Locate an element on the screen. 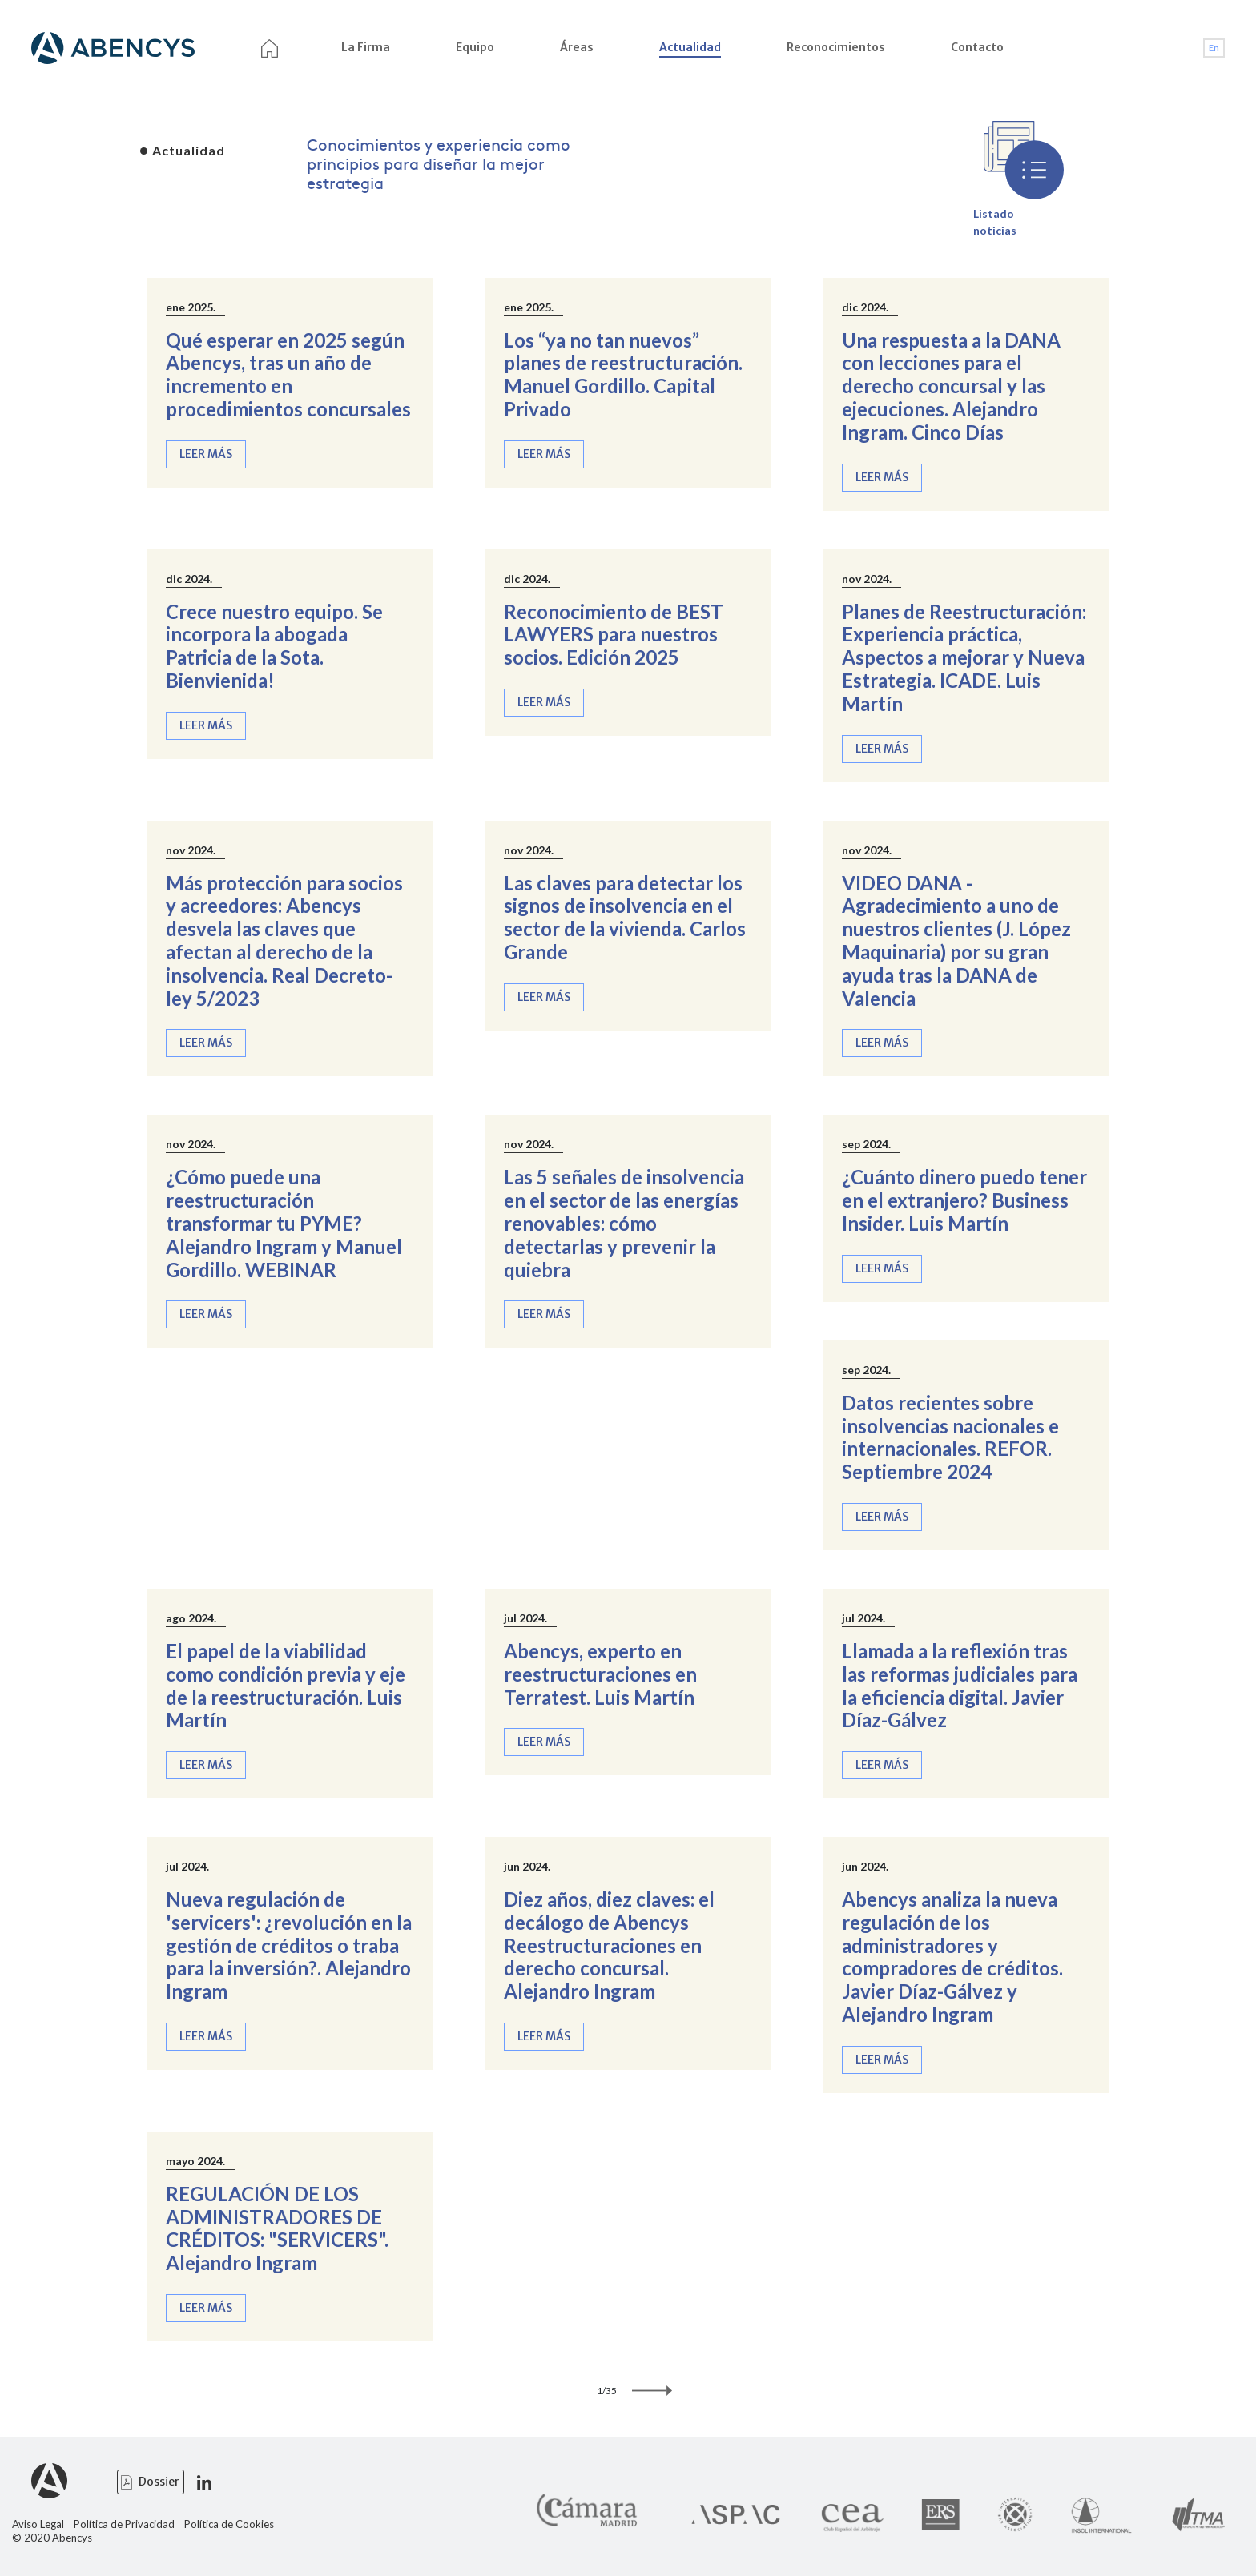  Áreas is located at coordinates (577, 47).